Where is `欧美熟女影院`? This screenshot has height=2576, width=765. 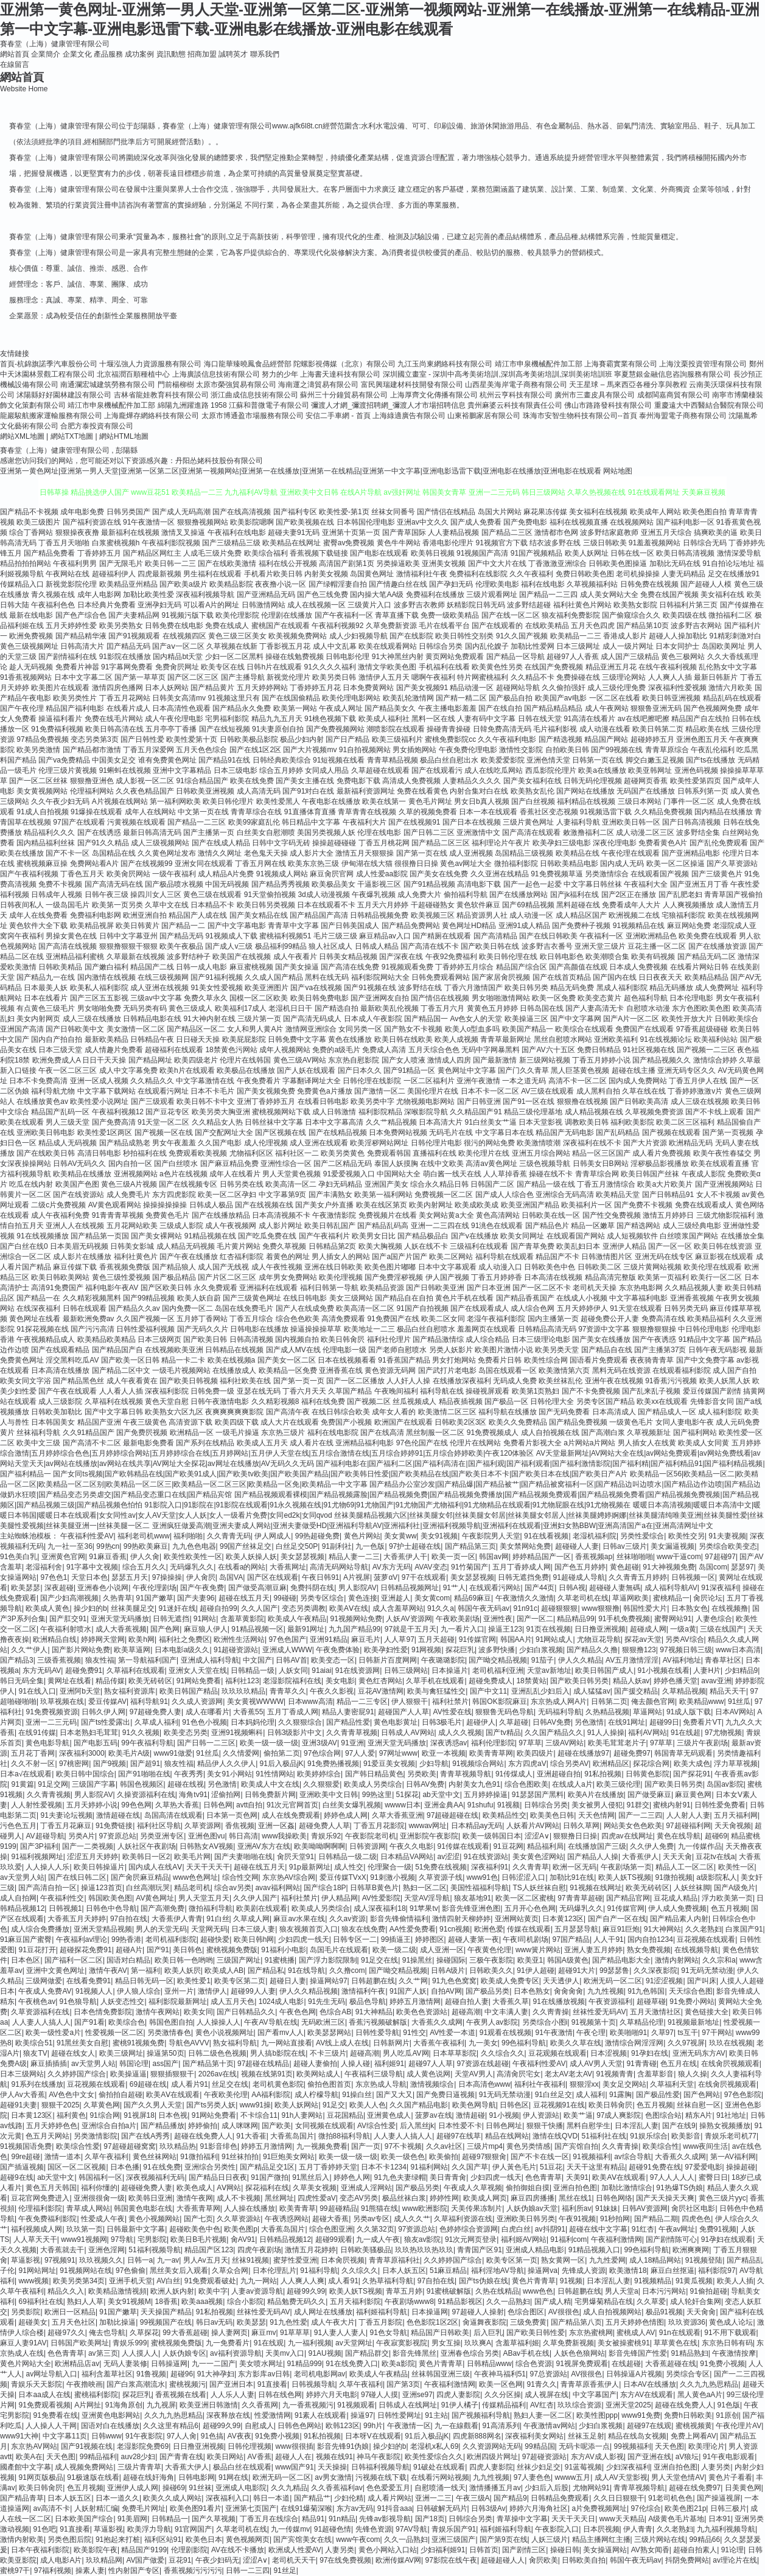
欧美熟女影院 is located at coordinates (635, 605).